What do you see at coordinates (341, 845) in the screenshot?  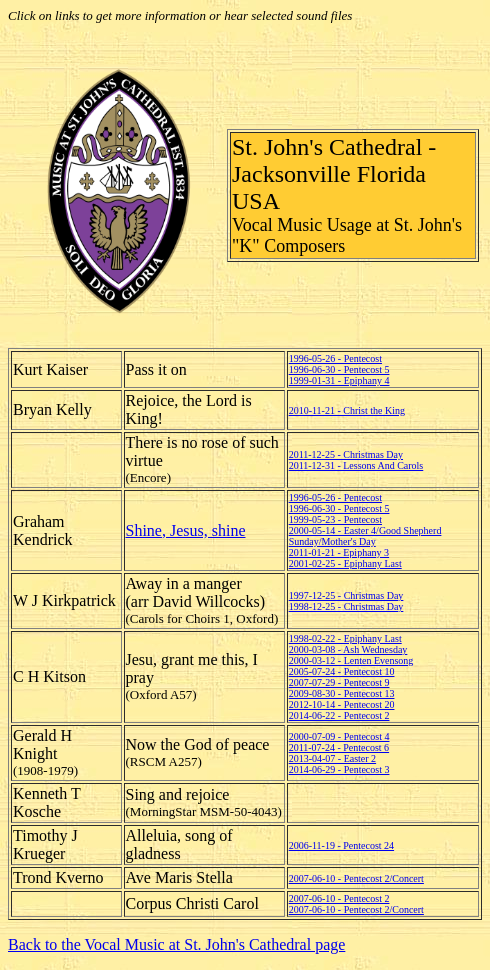 I see `2006-11-19 - Pentecost 24` at bounding box center [341, 845].